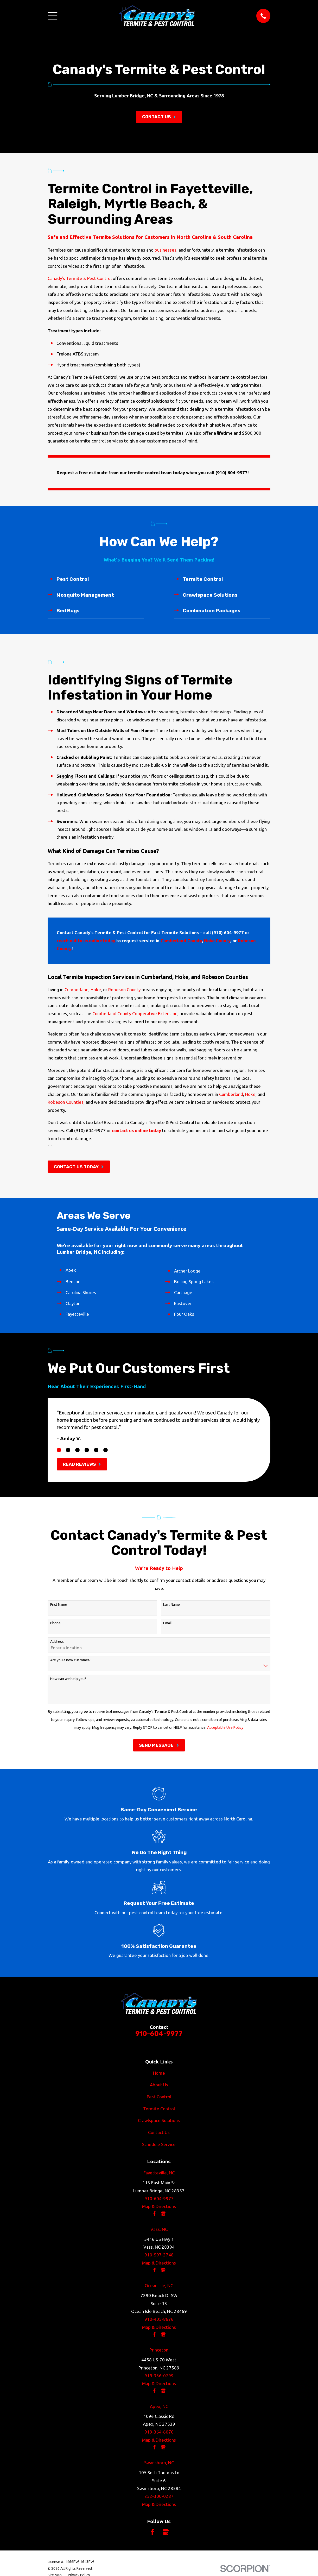 The width and height of the screenshot is (318, 2576). Describe the element at coordinates (134, 1013) in the screenshot. I see `Cumberland County Cooperative Extension` at that location.